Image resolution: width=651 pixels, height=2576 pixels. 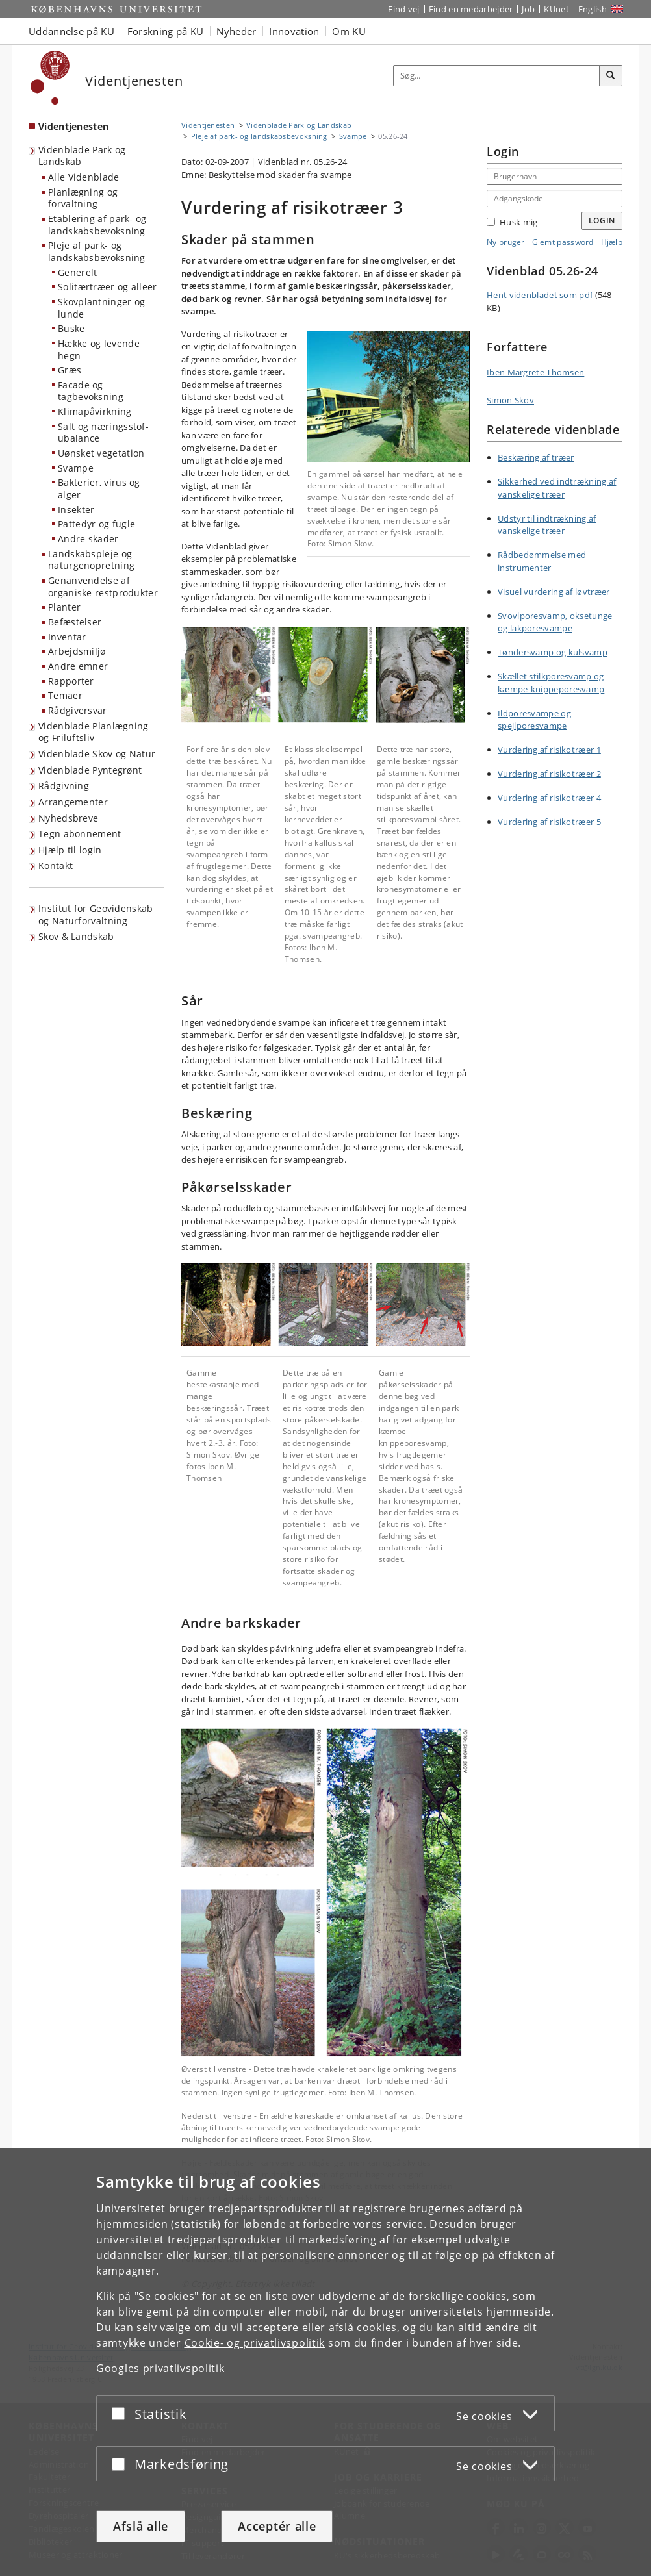 What do you see at coordinates (549, 749) in the screenshot?
I see `Vurdering af risikotræer 1` at bounding box center [549, 749].